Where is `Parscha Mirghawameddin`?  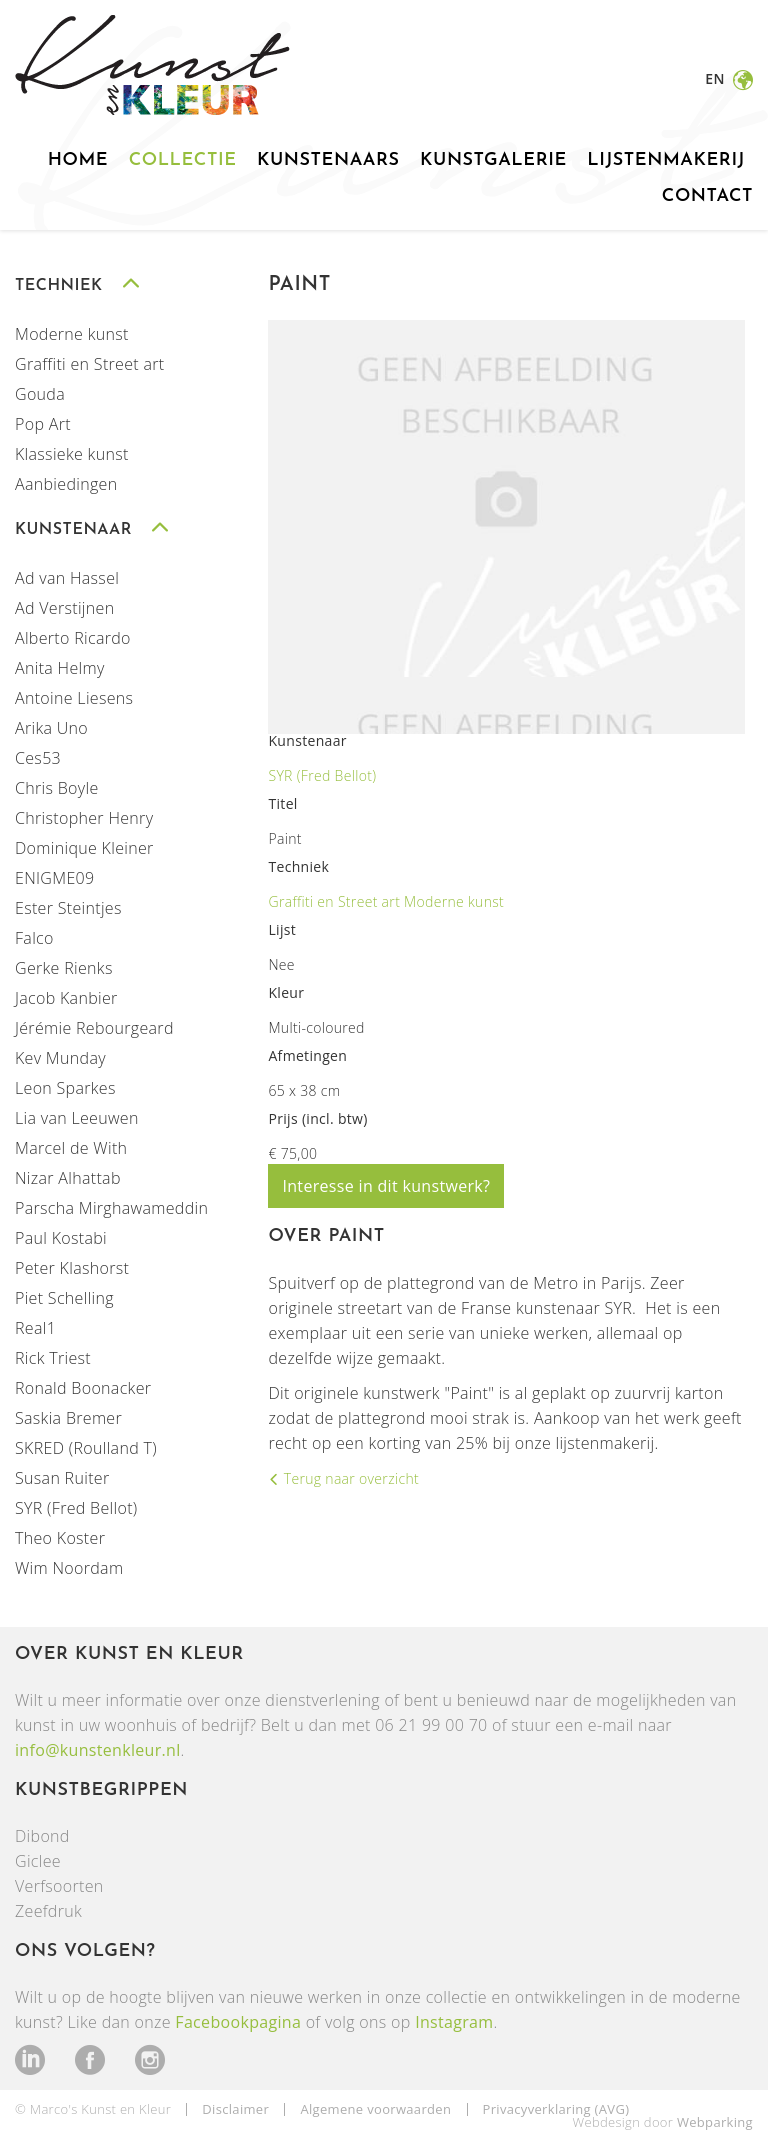 Parscha Mirghawameddin is located at coordinates (111, 1208).